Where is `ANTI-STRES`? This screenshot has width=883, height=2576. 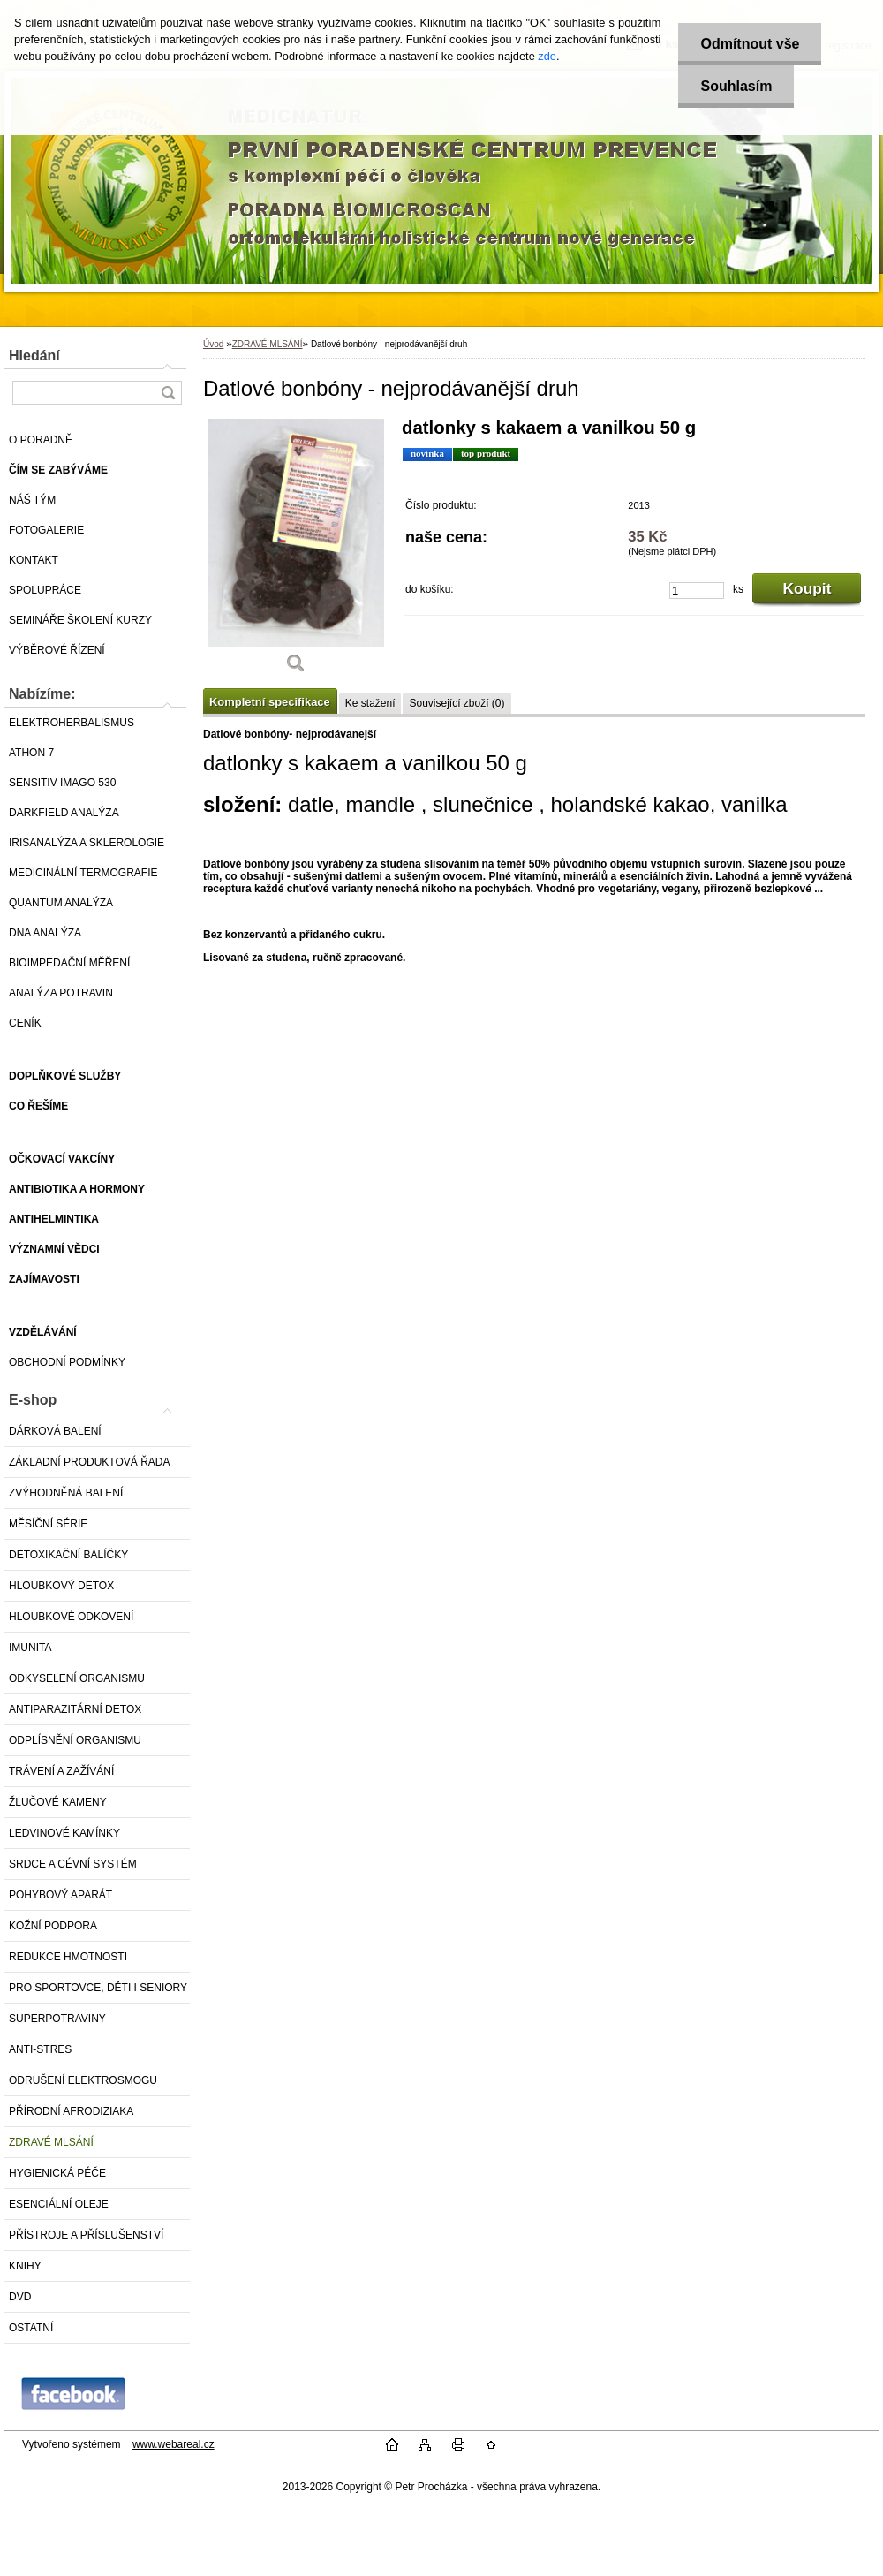
ANTI-STRES is located at coordinates (40, 2049).